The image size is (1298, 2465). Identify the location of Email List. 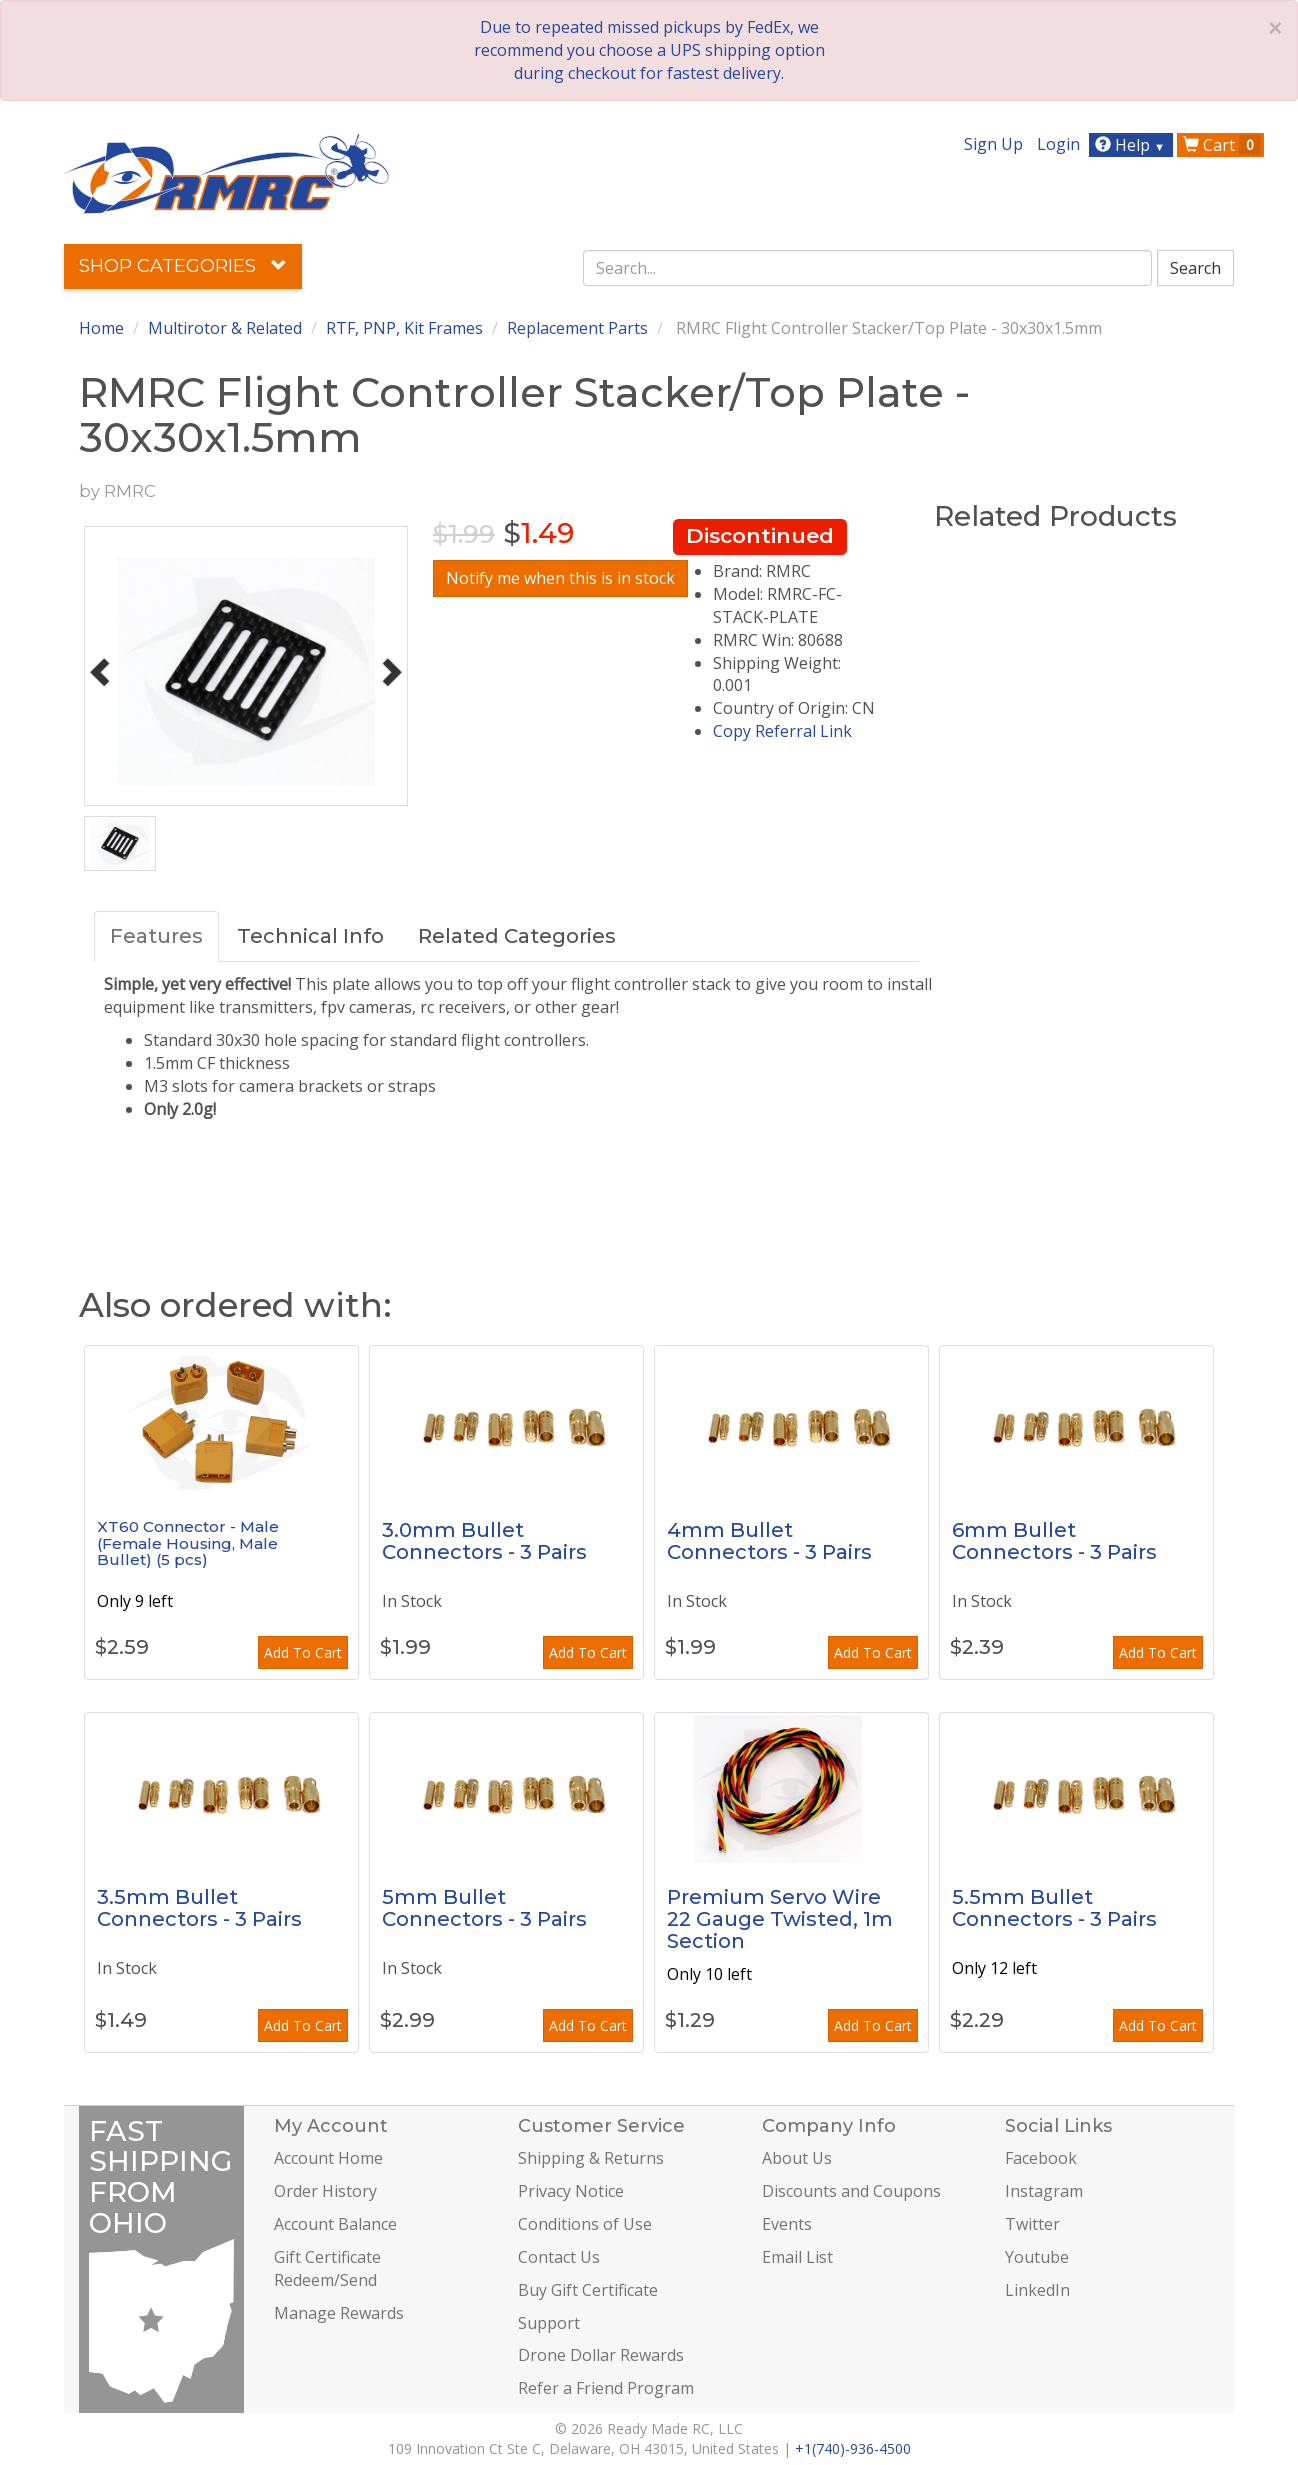
(797, 2257).